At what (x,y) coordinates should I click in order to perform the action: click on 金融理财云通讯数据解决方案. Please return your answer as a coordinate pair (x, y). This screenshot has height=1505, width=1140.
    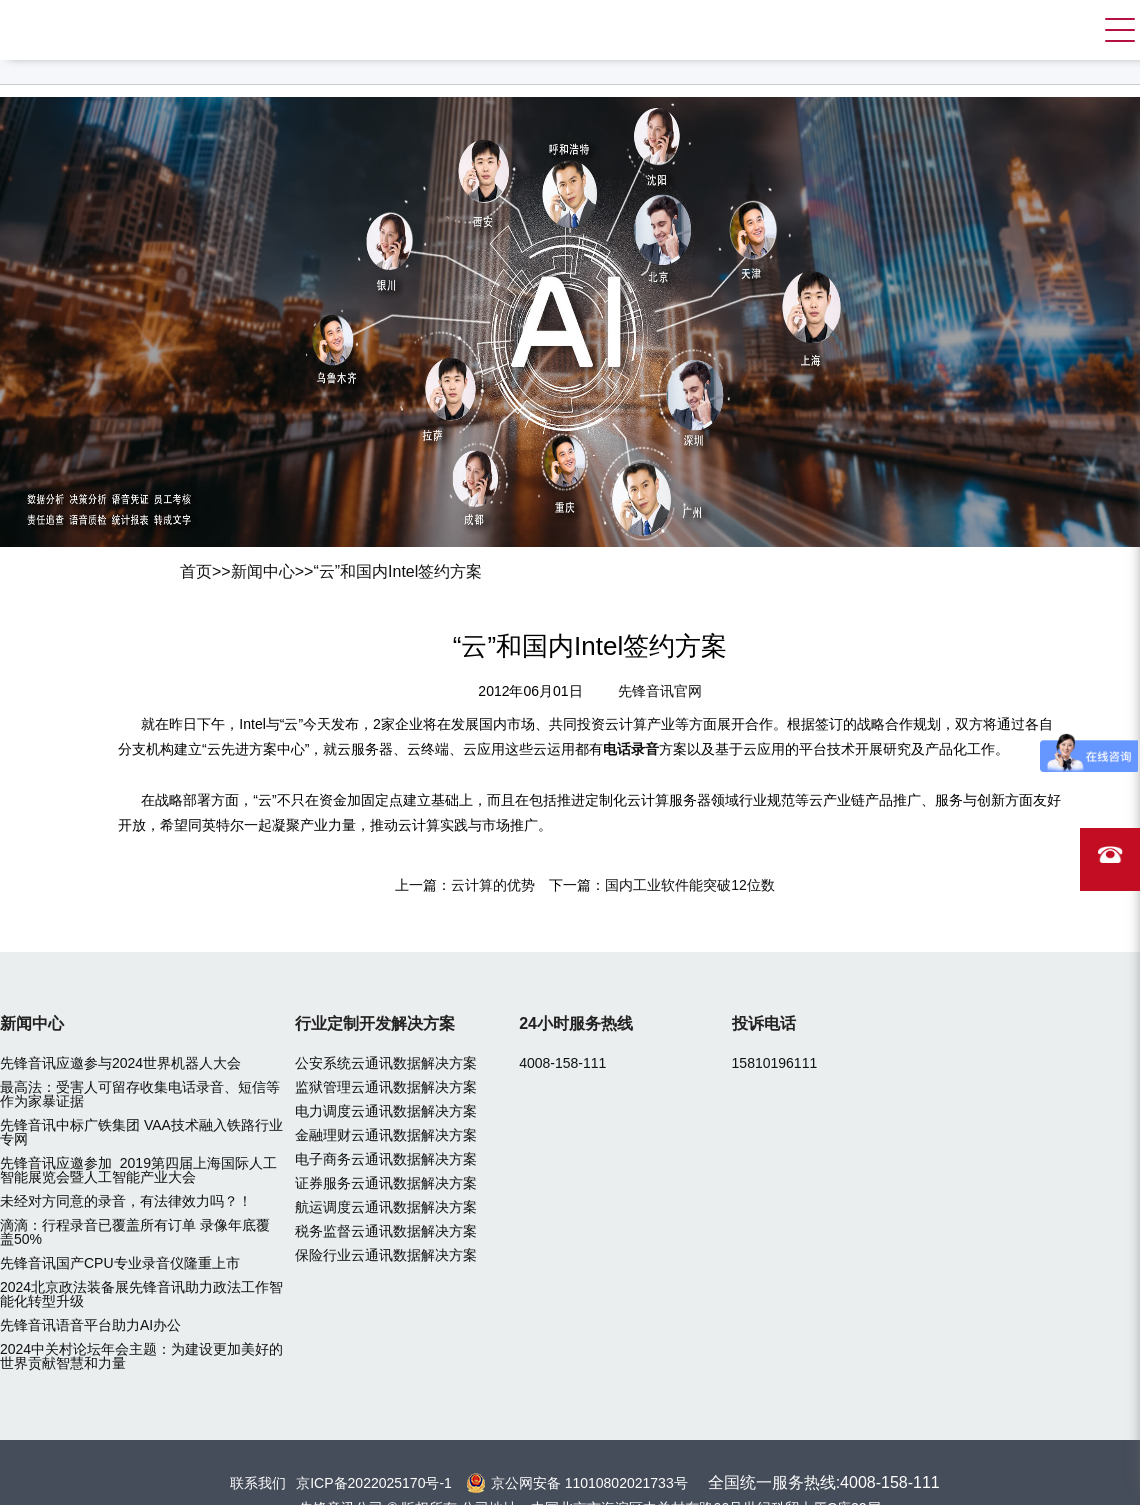
    Looking at the image, I should click on (386, 1135).